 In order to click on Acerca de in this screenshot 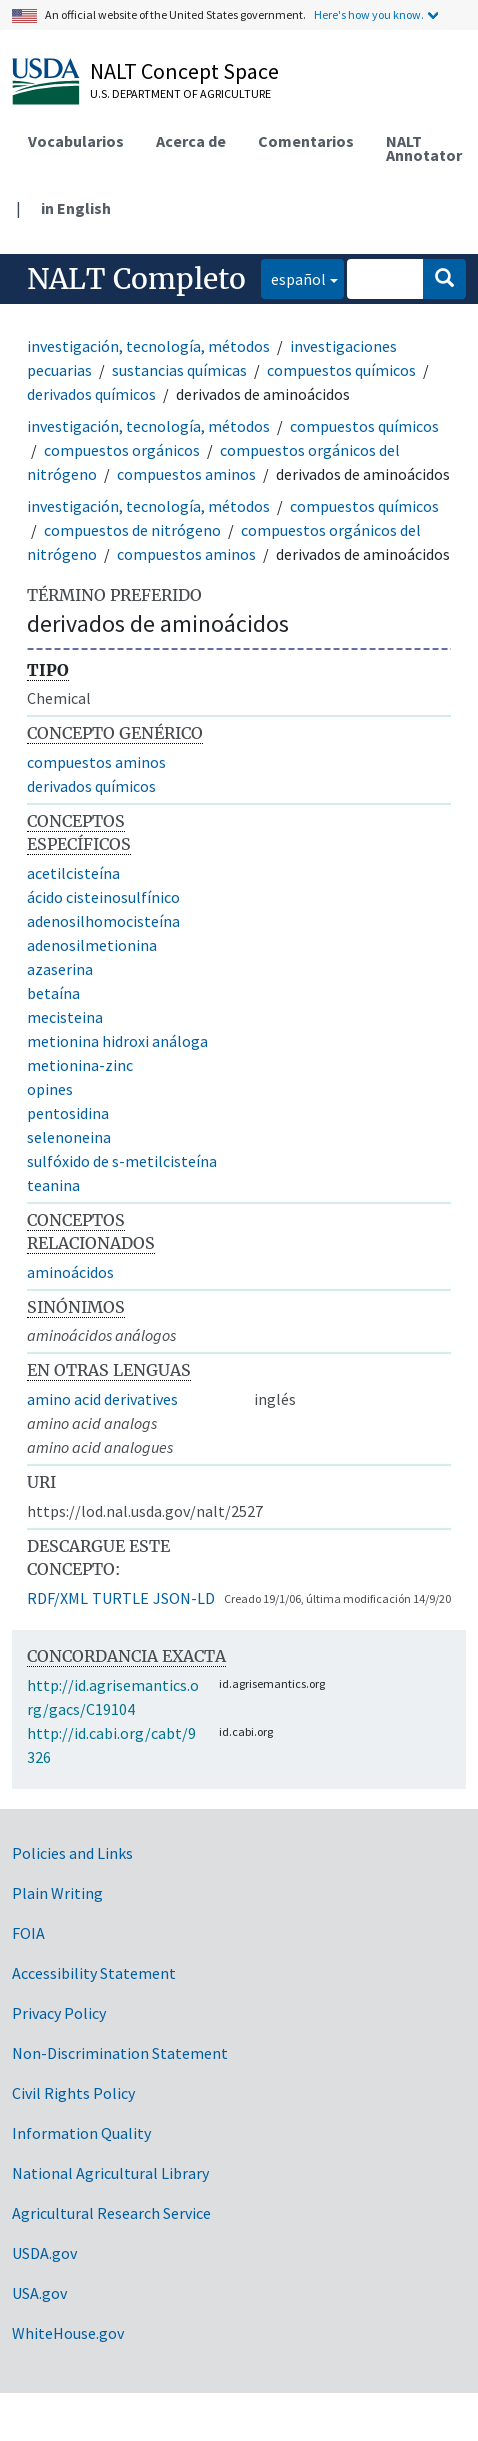, I will do `click(191, 141)`.